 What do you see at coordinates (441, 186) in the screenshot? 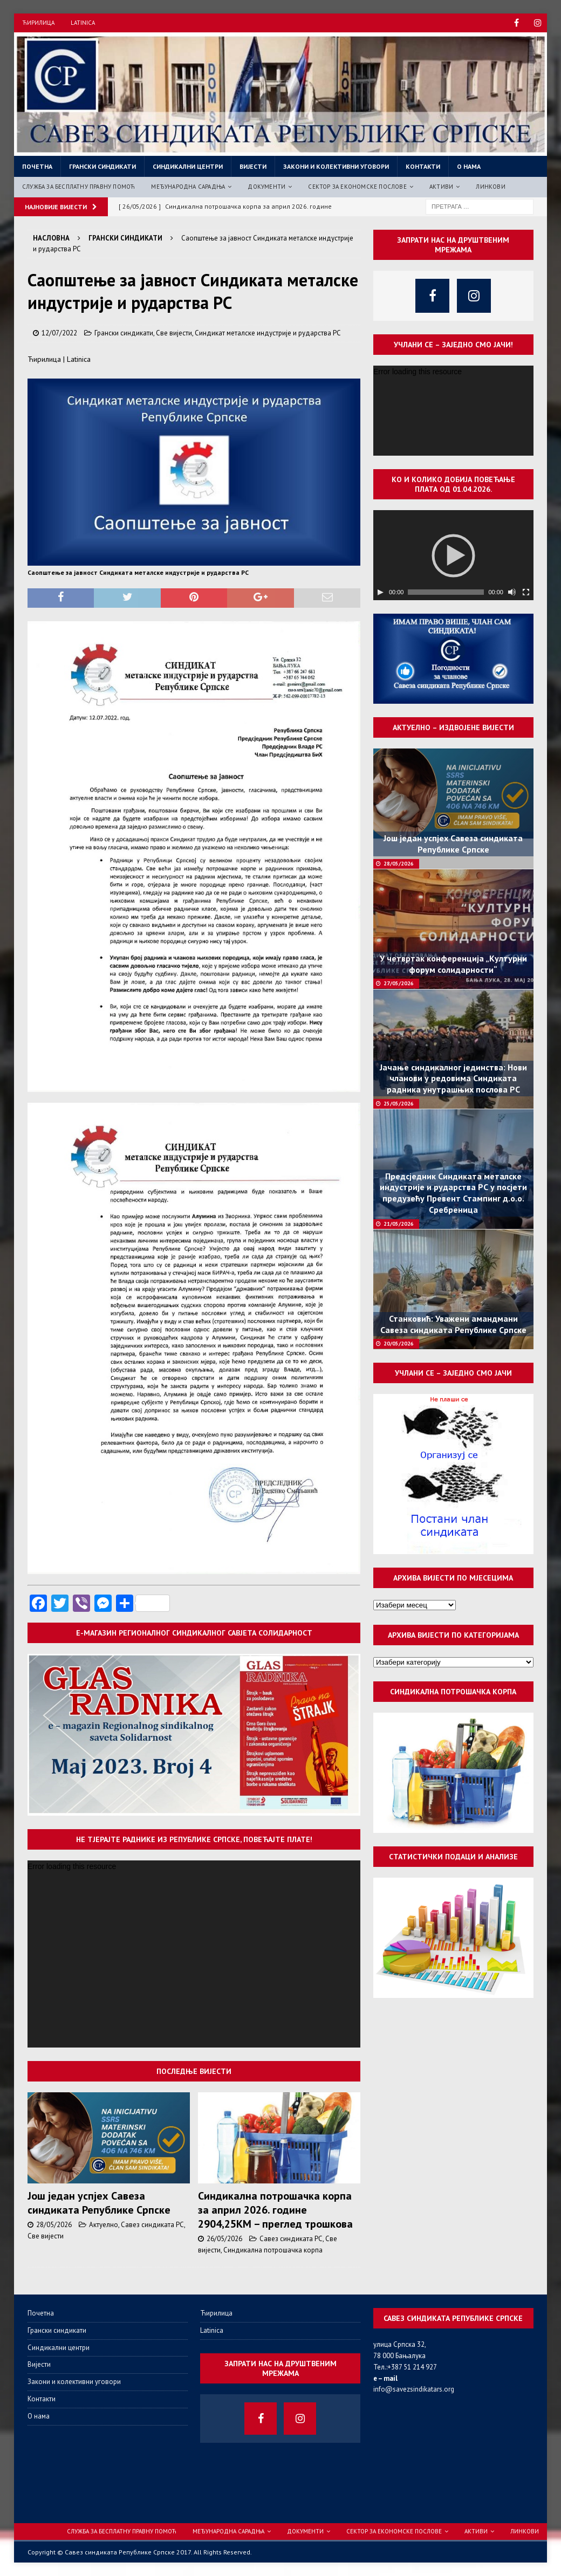
I see `Активи` at bounding box center [441, 186].